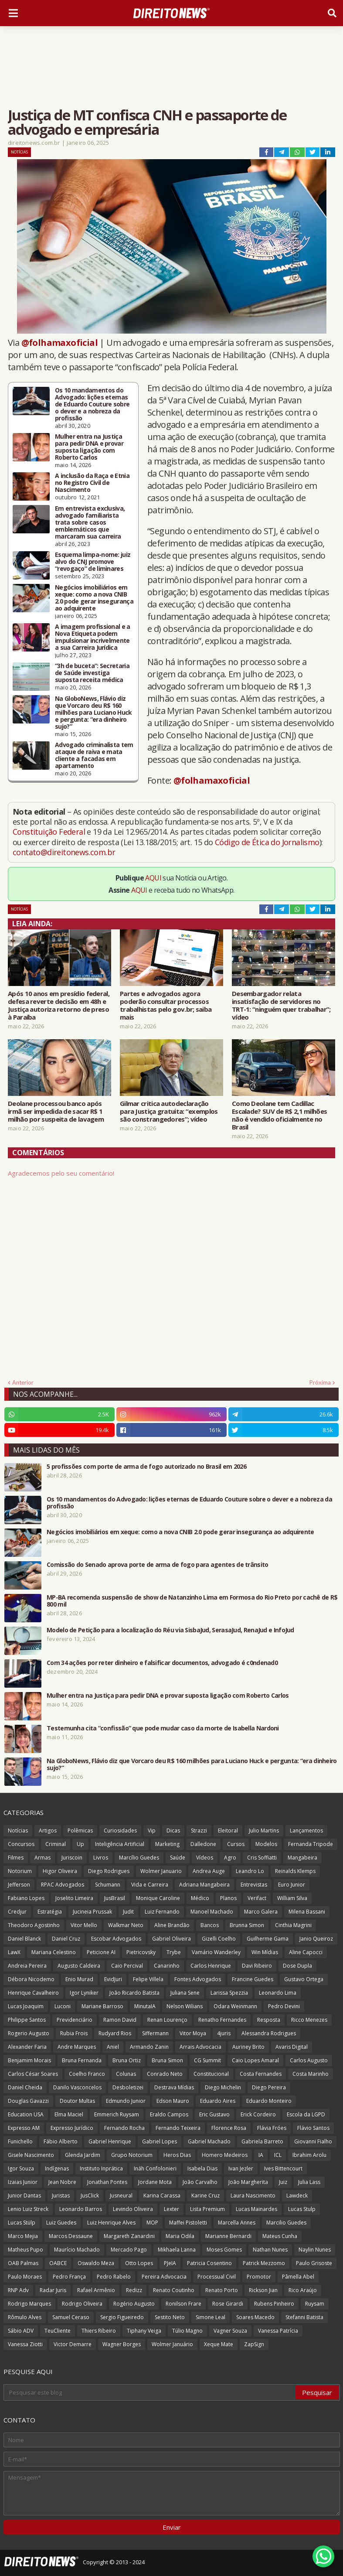 This screenshot has width=343, height=2576. What do you see at coordinates (269, 2101) in the screenshot?
I see `Eduardo Monteiro` at bounding box center [269, 2101].